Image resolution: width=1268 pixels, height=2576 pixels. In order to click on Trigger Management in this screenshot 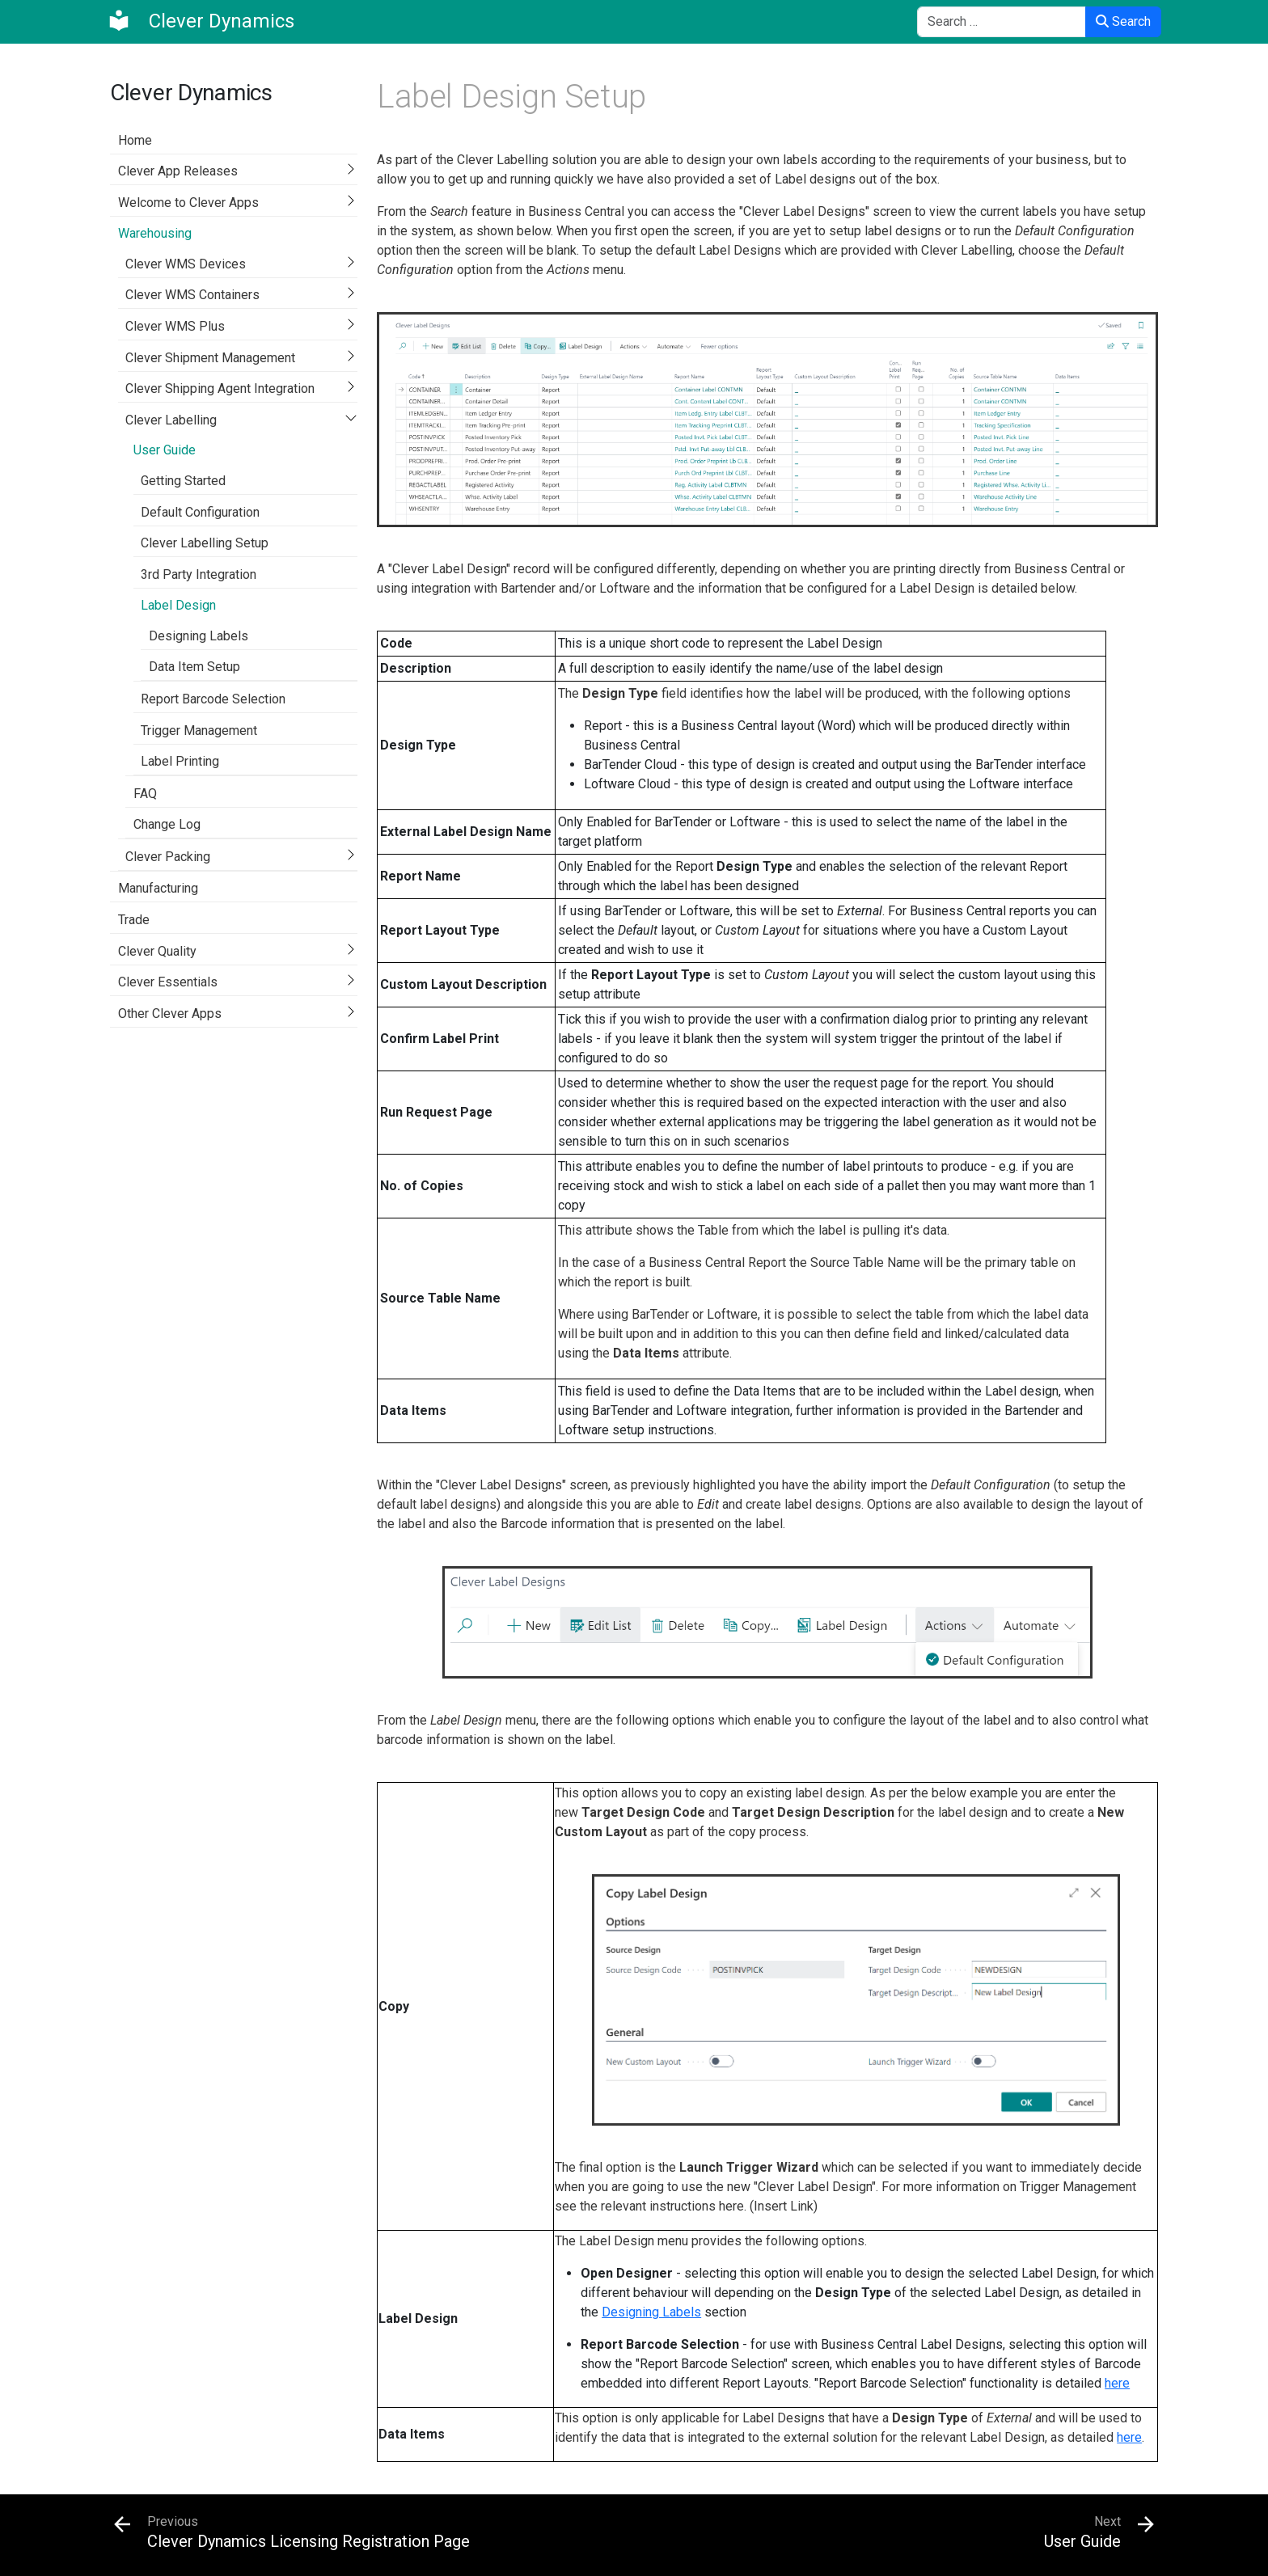, I will do `click(199, 730)`.